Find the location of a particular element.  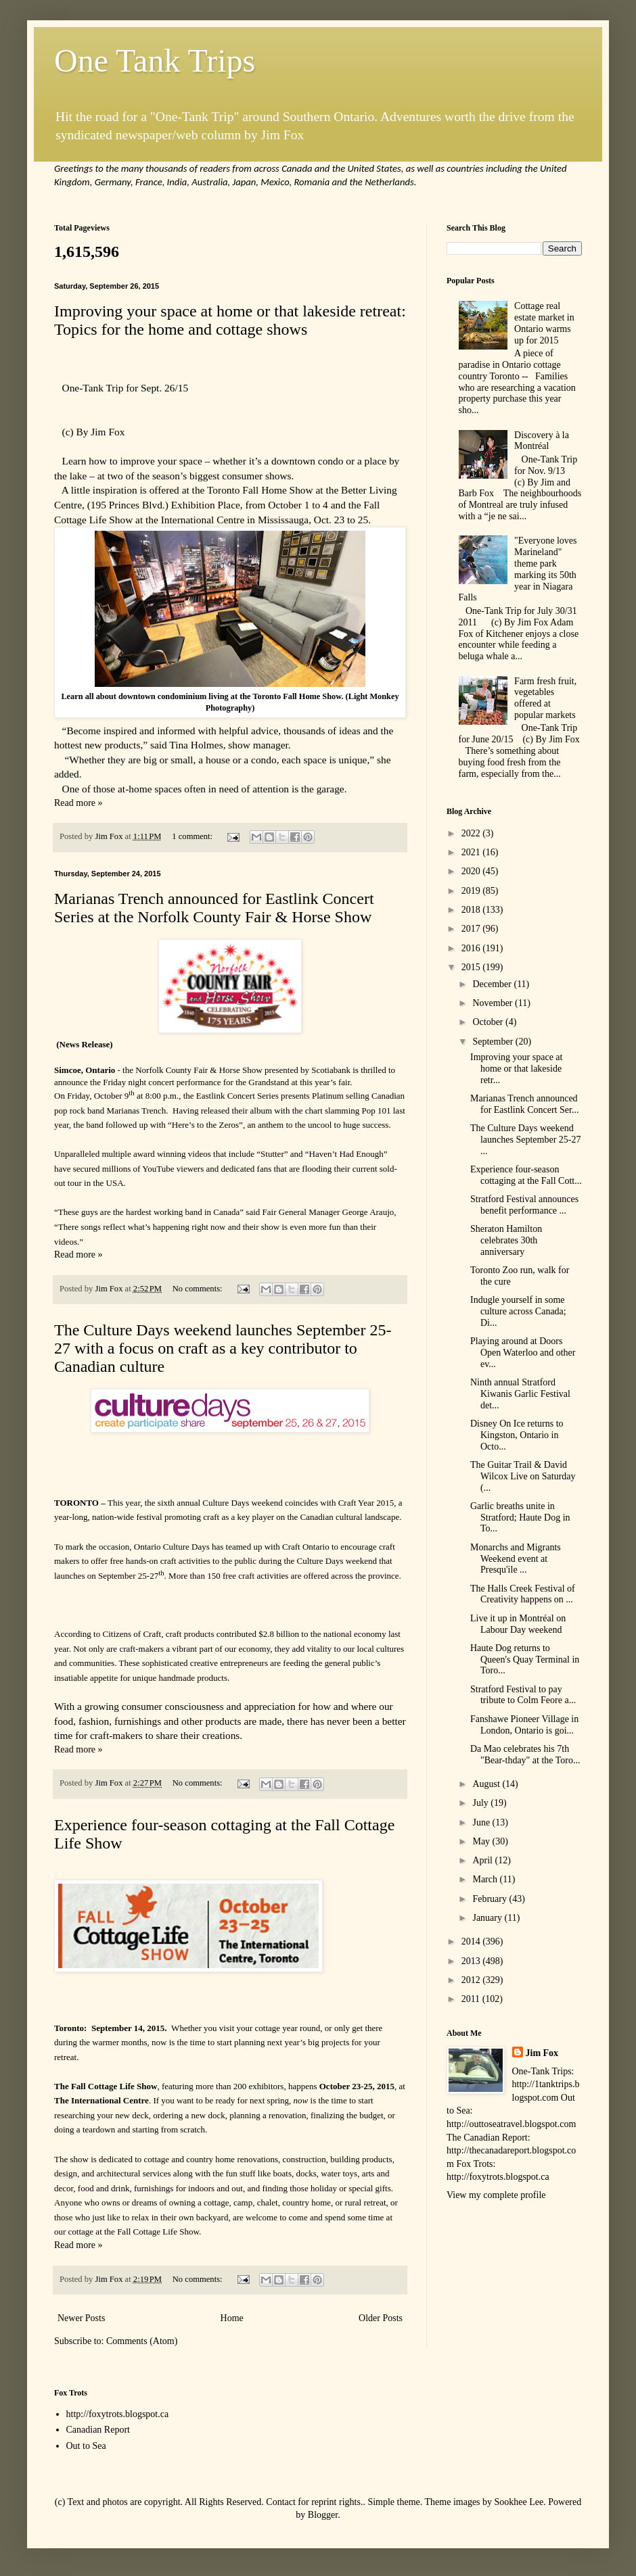

Canadian Report is located at coordinates (98, 2430).